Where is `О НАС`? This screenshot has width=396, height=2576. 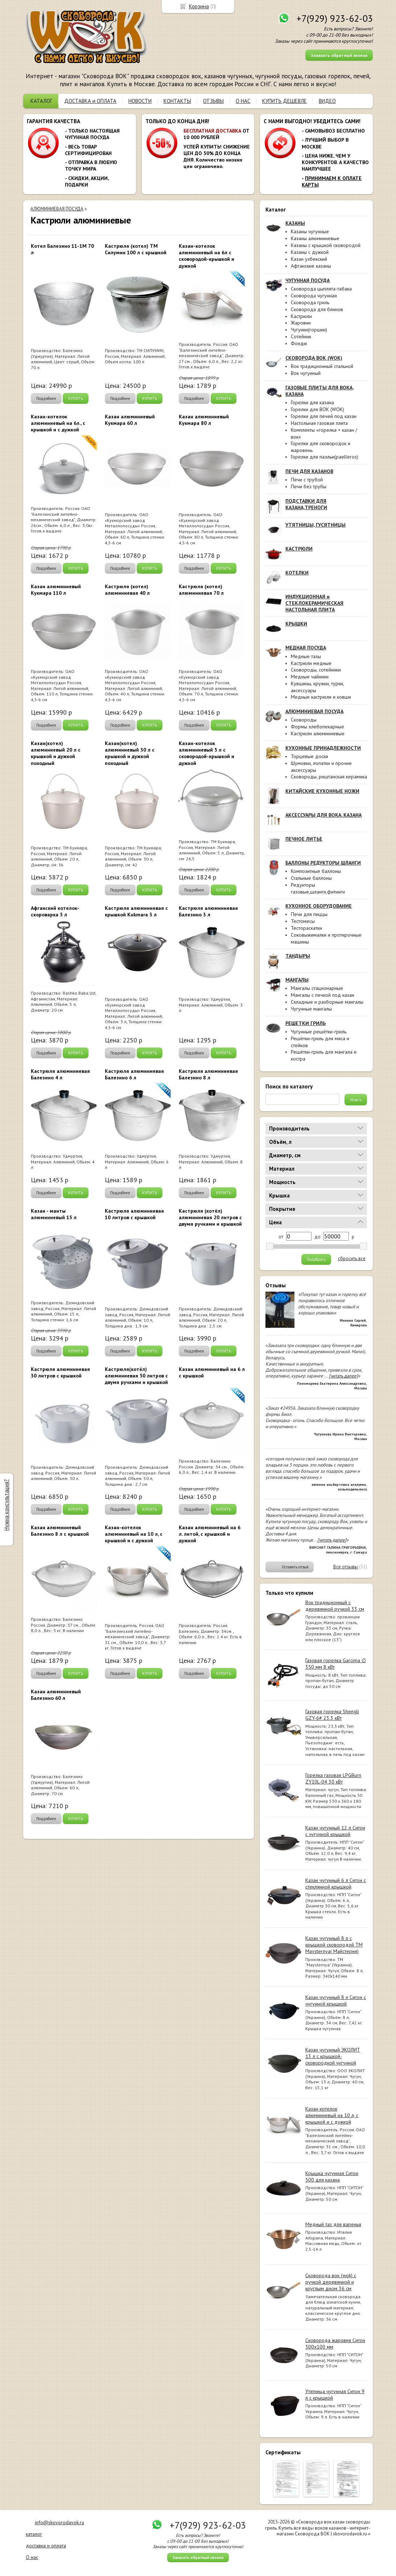
О НАС is located at coordinates (243, 100).